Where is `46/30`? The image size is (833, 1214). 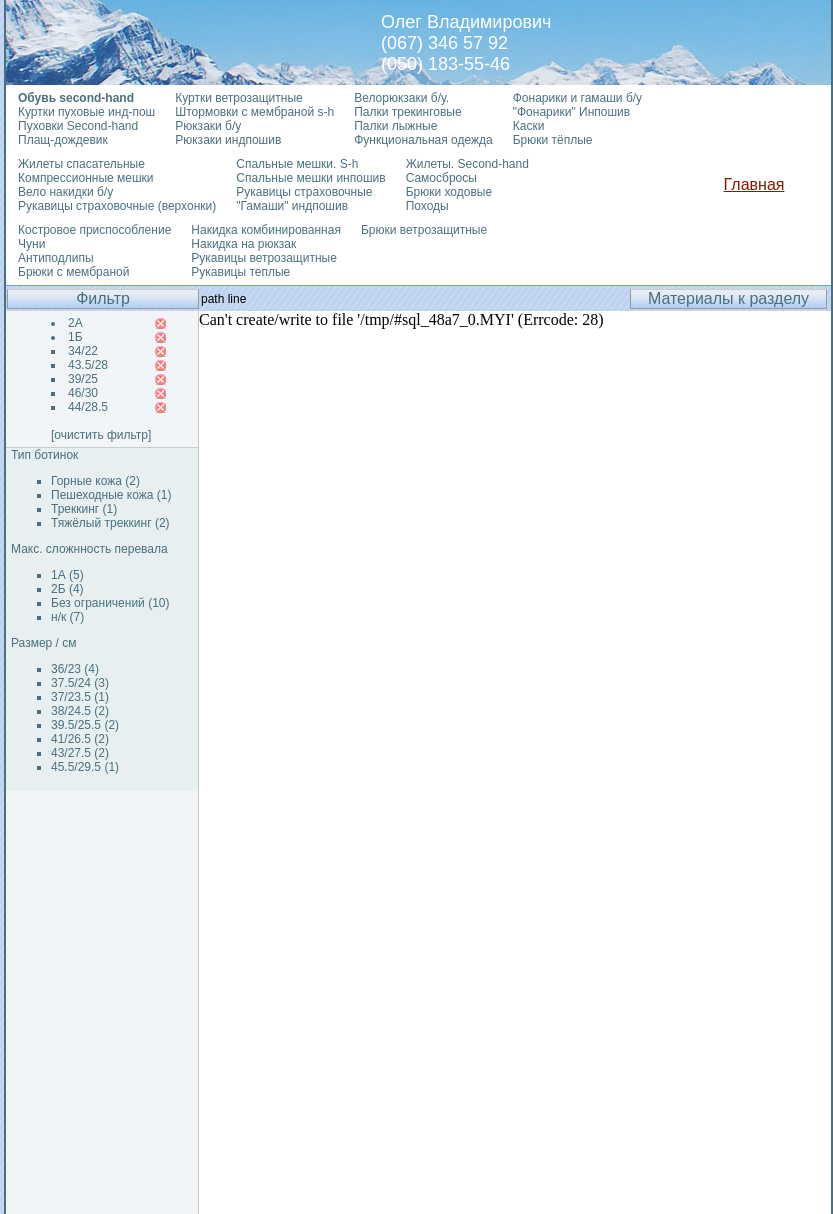 46/30 is located at coordinates (83, 393).